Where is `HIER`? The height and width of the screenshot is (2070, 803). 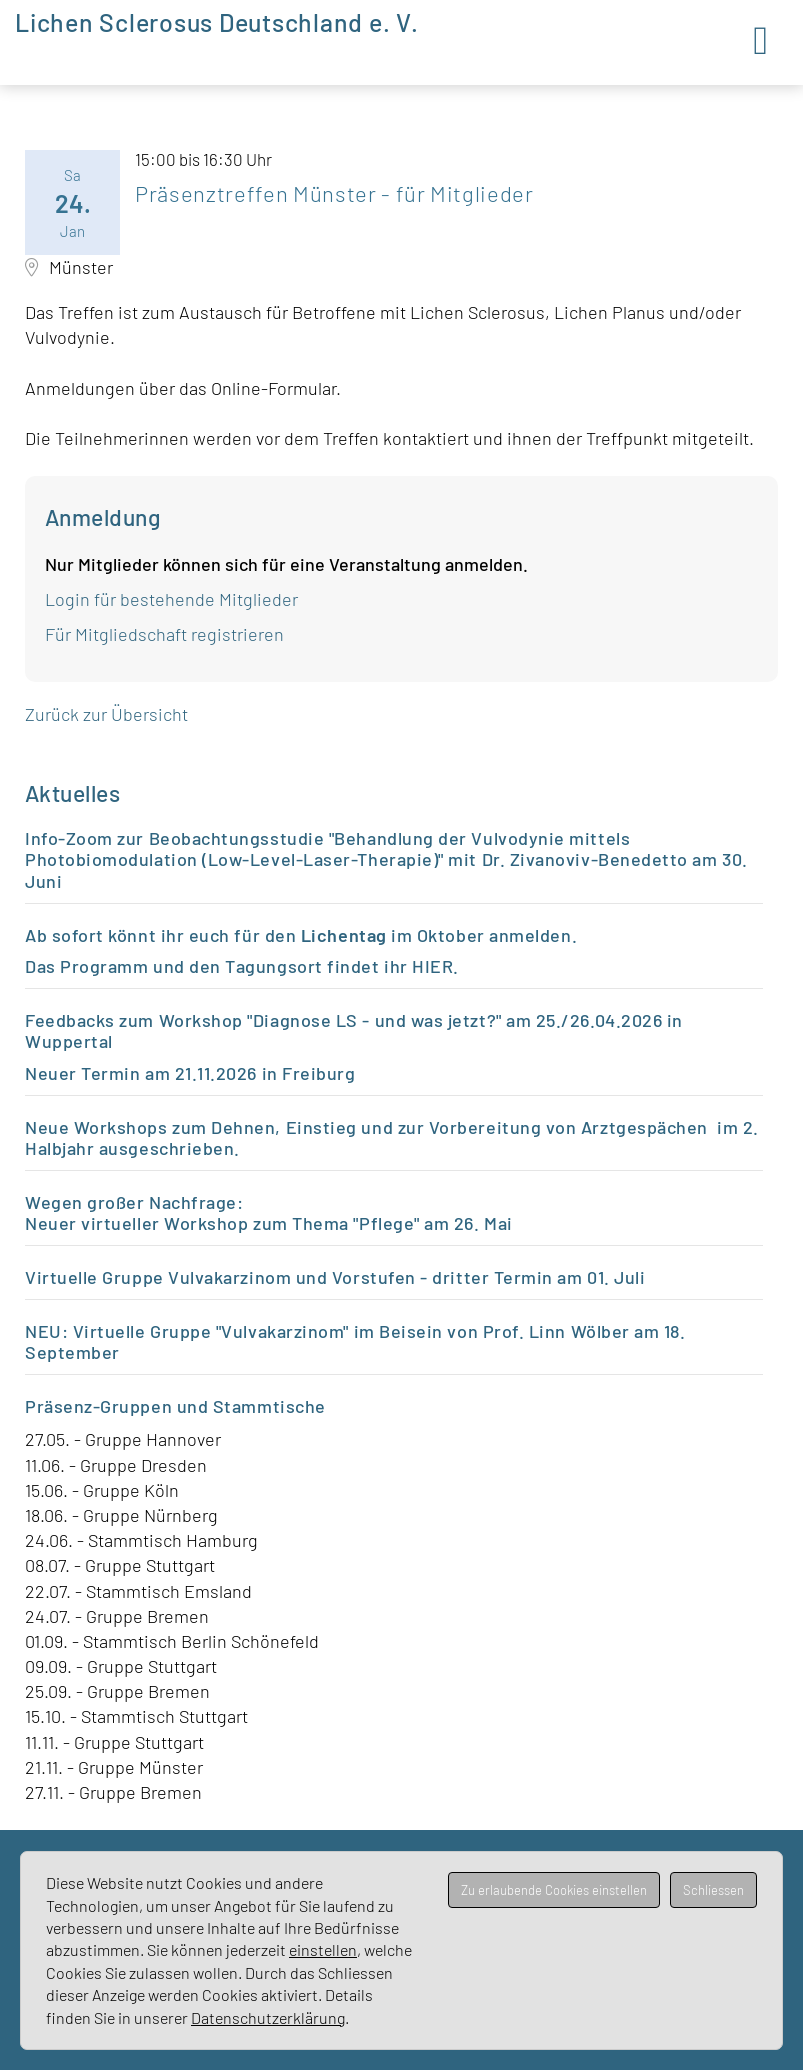
HIER is located at coordinates (432, 966).